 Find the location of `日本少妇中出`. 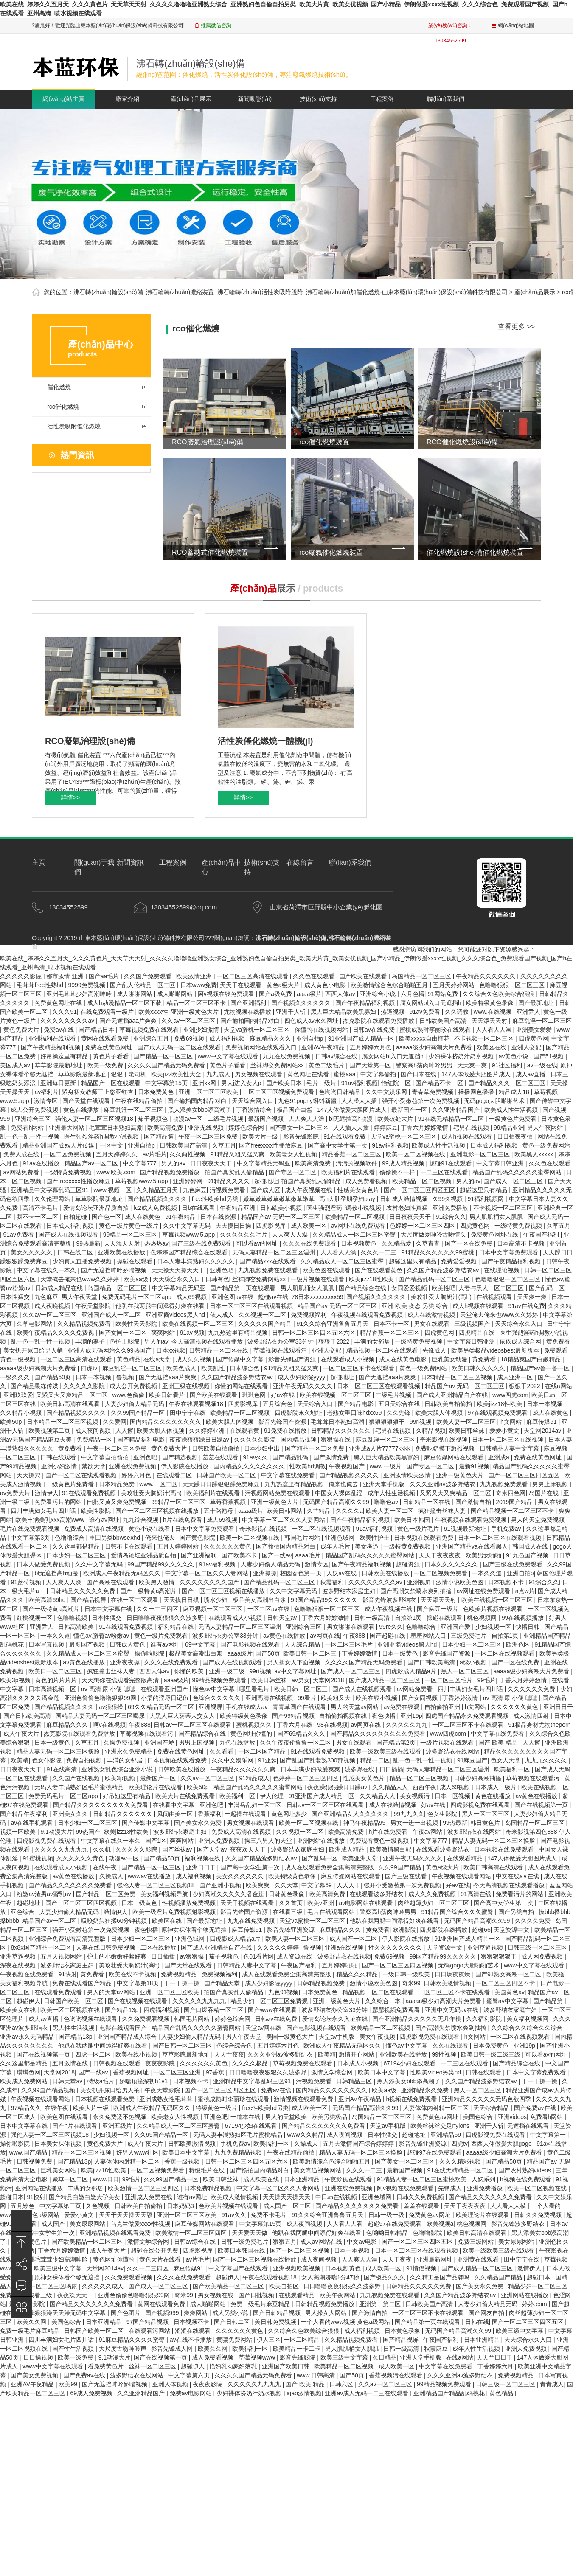

日本少妇中出 is located at coordinates (262, 1448).